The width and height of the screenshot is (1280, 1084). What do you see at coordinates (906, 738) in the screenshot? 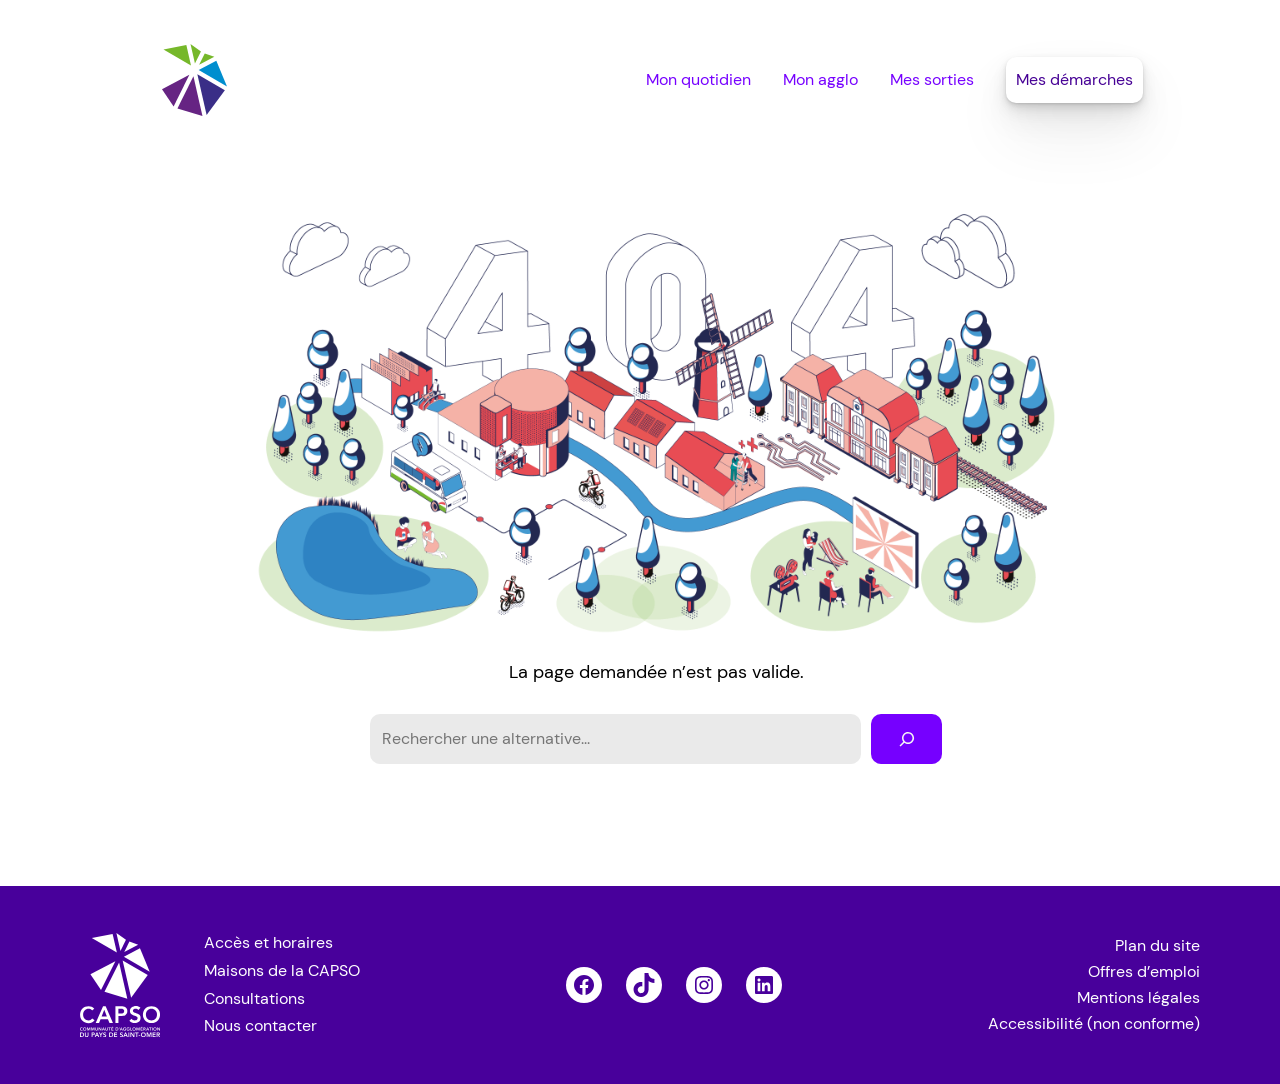
I see `[Rechercher]` at bounding box center [906, 738].